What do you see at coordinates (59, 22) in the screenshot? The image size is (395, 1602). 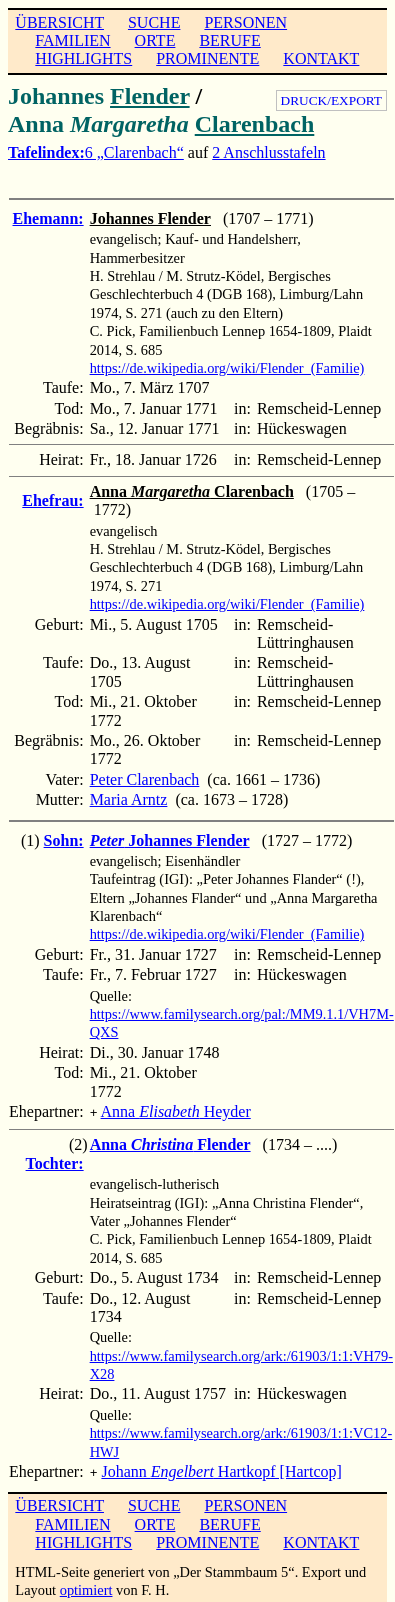 I see `ÜBERSICHT` at bounding box center [59, 22].